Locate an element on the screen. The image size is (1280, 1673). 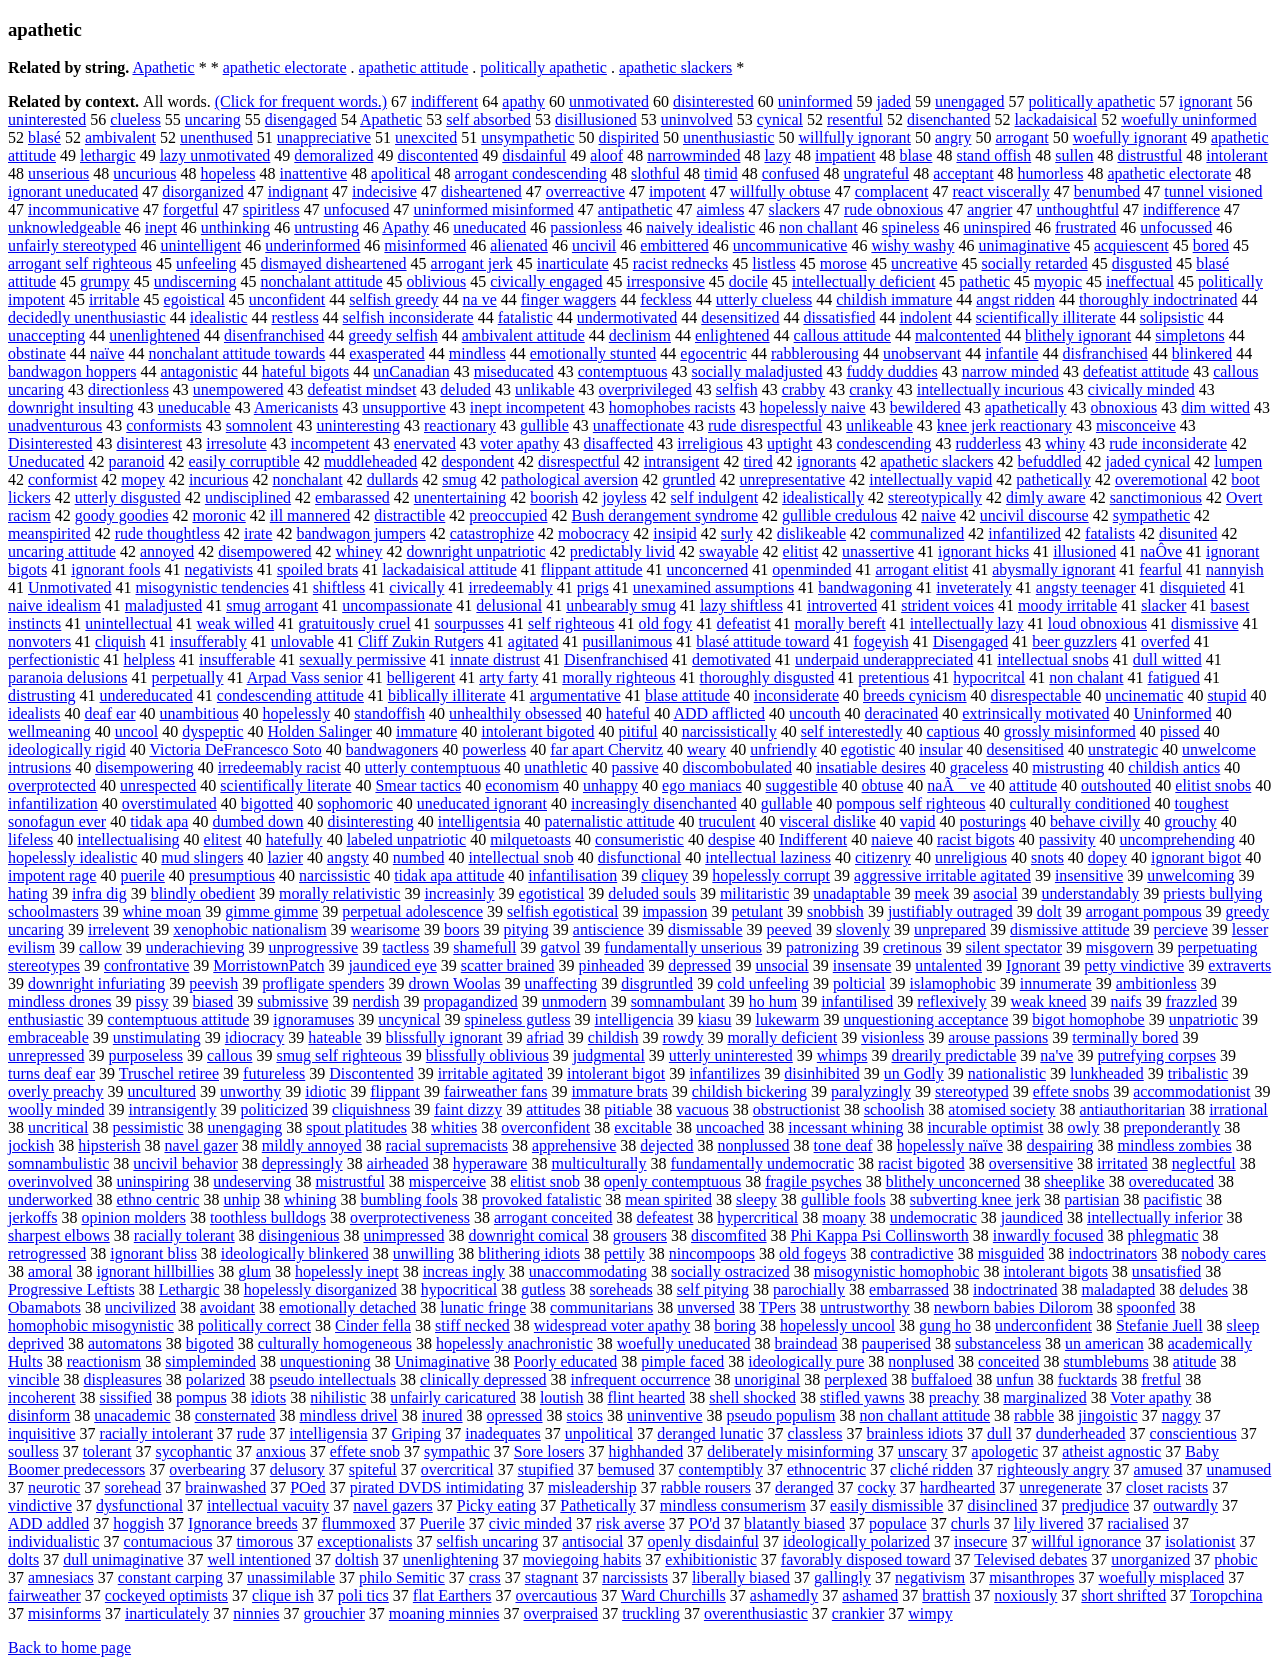
disinclined is located at coordinates (1002, 1505).